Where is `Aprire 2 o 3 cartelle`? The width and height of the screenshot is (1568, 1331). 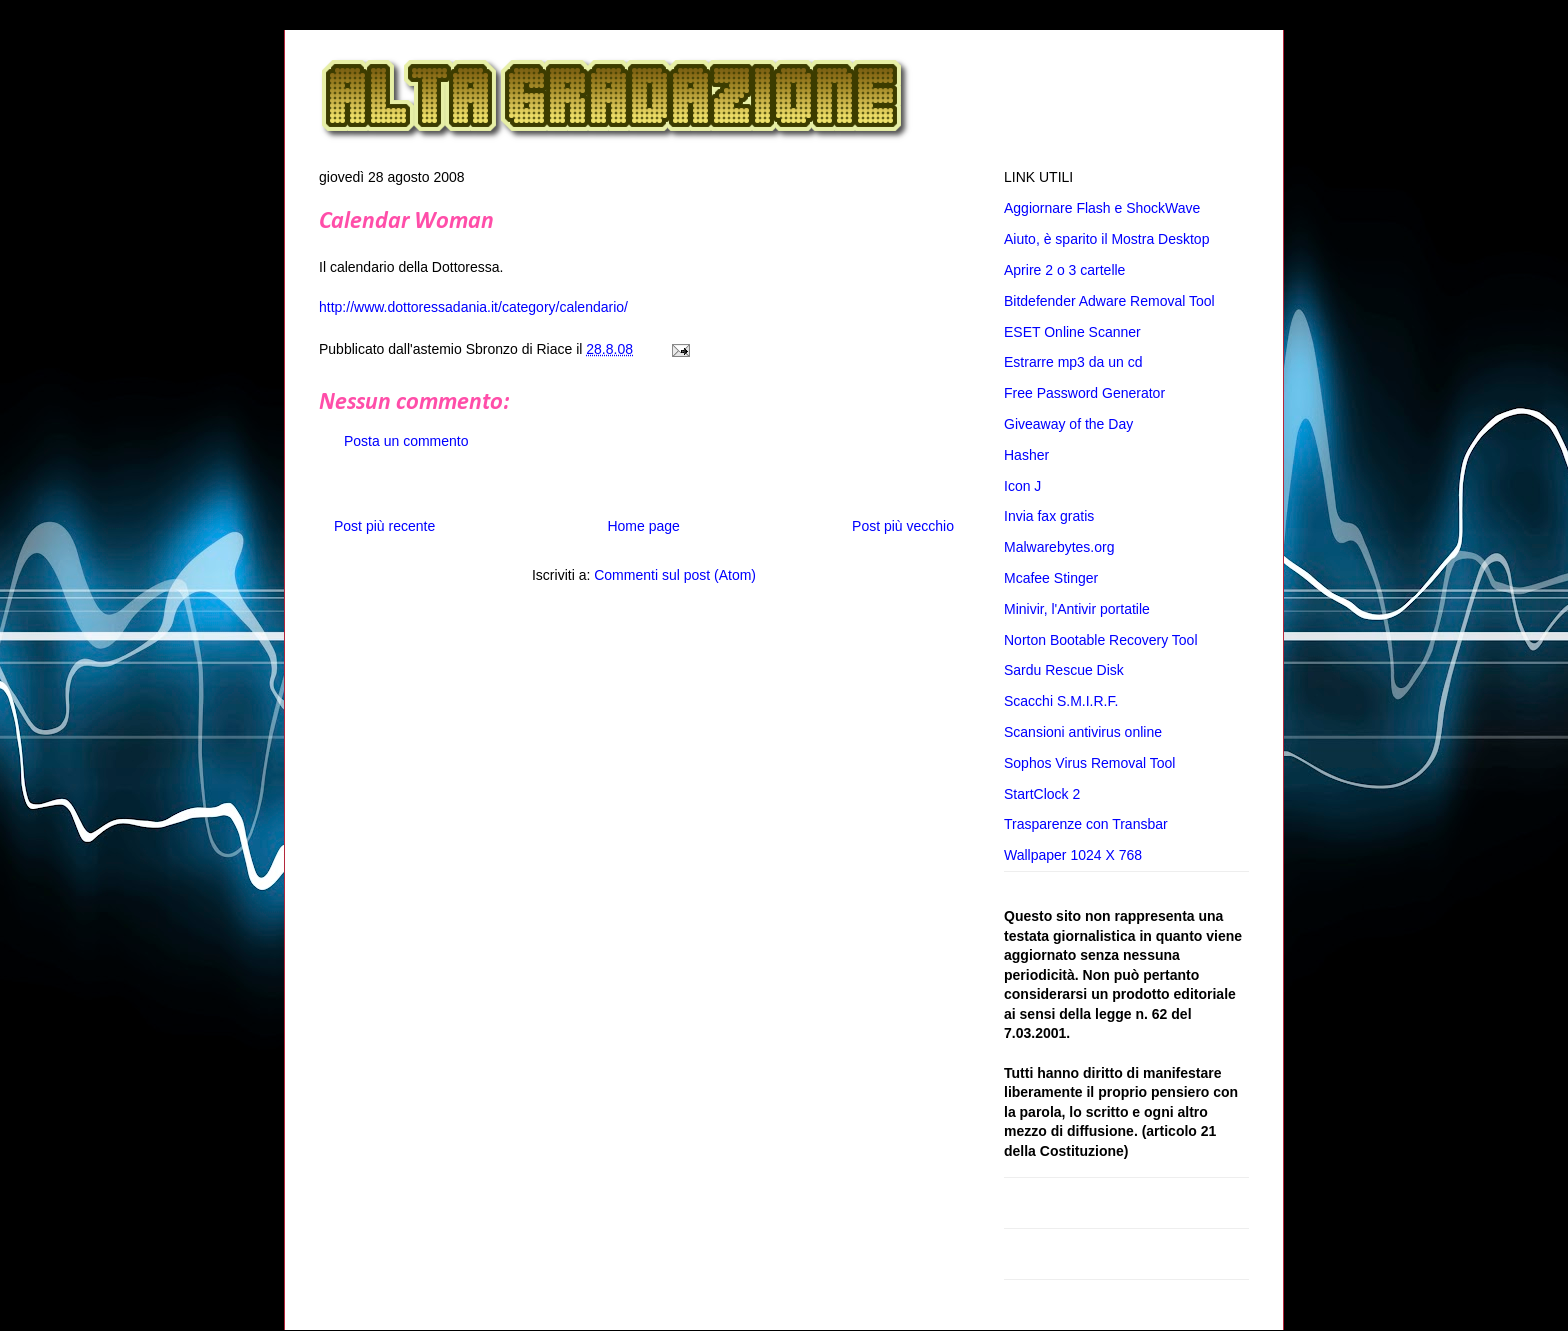 Aprire 2 o 3 cartelle is located at coordinates (1064, 270).